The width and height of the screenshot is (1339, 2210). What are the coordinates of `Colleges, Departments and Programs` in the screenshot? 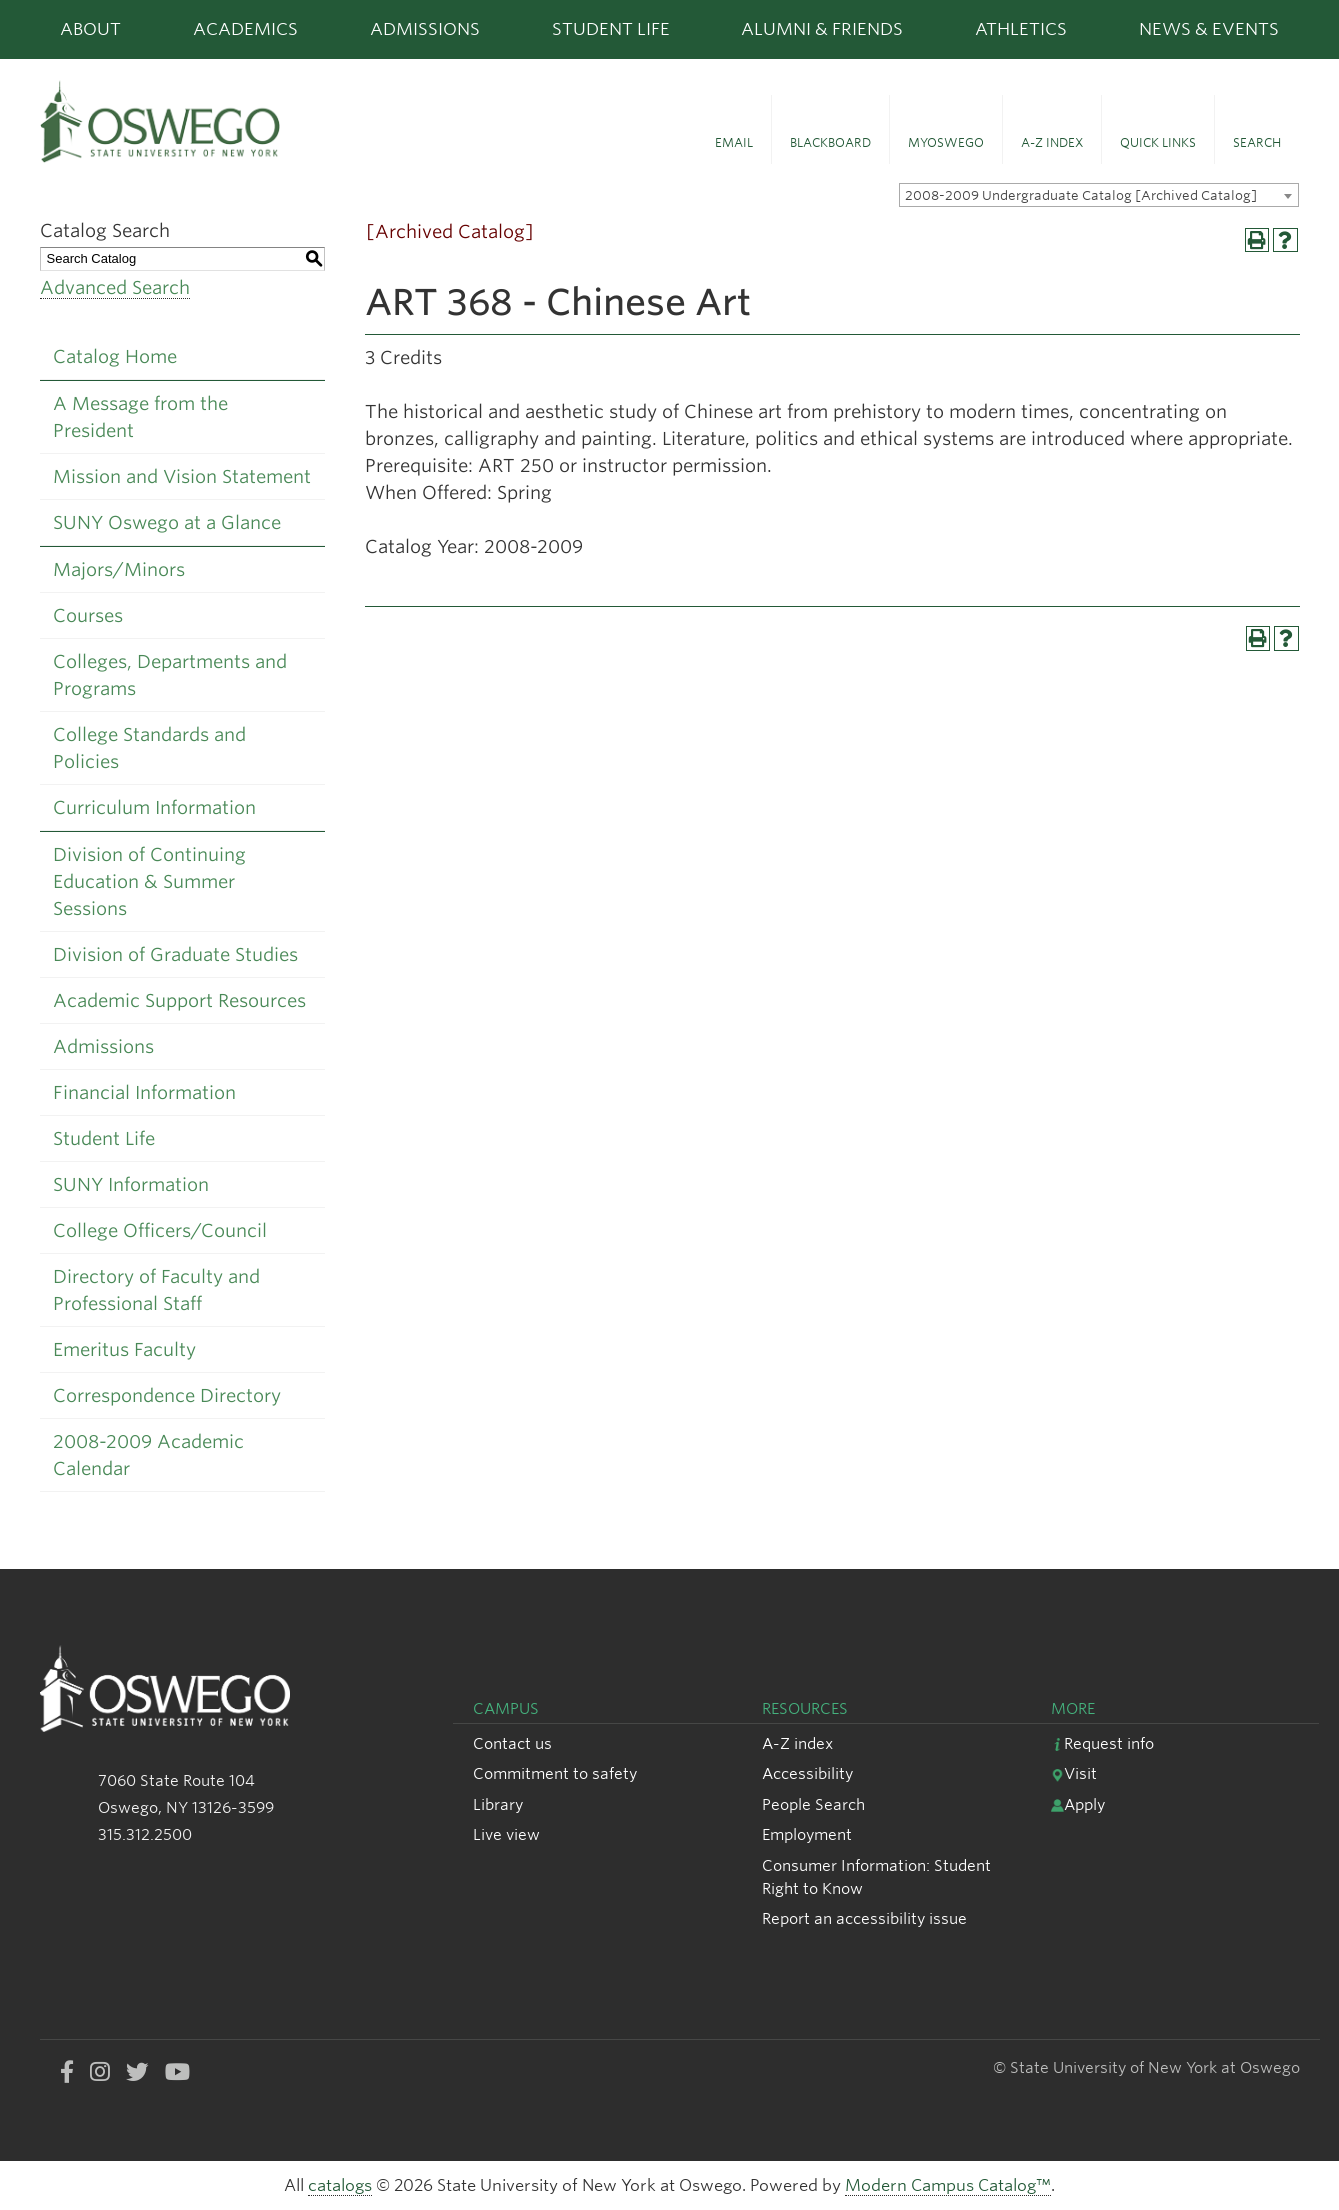 It's located at (170, 675).